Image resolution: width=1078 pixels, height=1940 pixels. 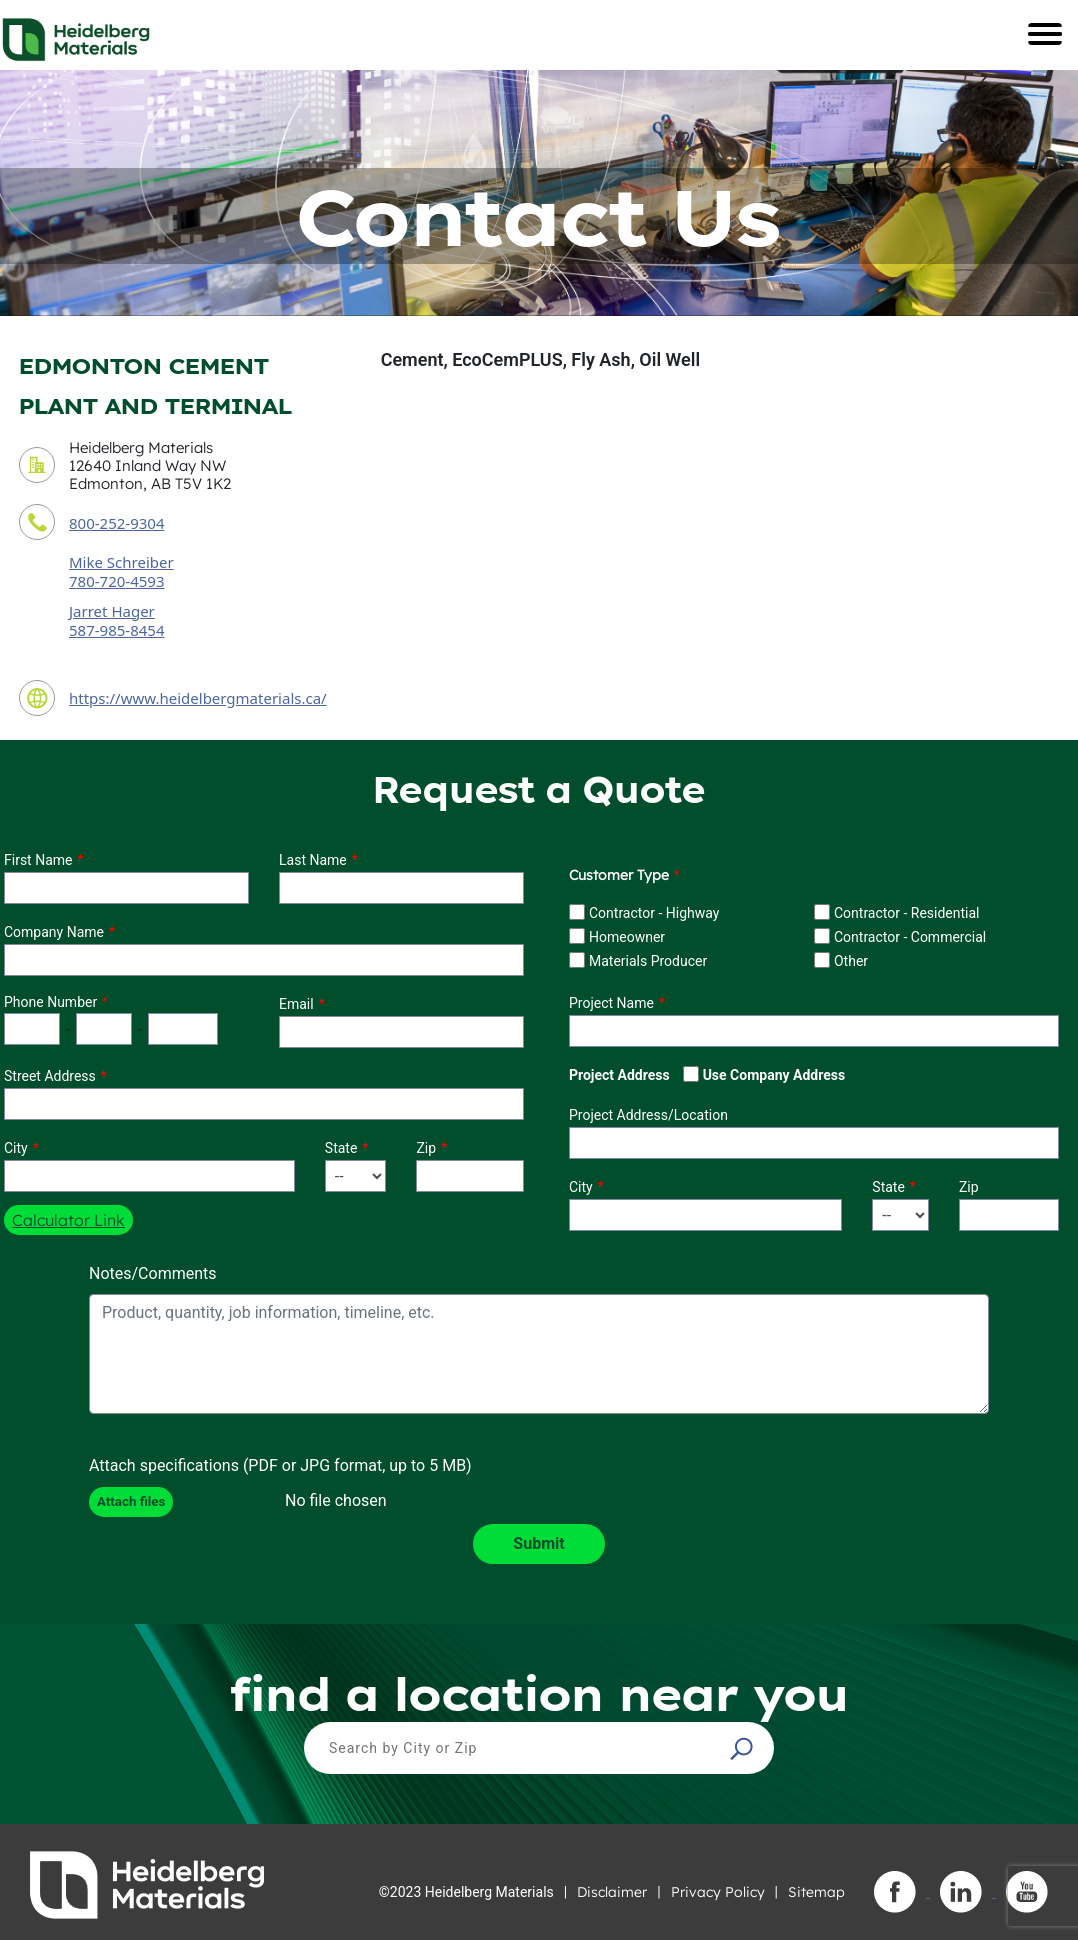 What do you see at coordinates (744, 1748) in the screenshot?
I see `[button]` at bounding box center [744, 1748].